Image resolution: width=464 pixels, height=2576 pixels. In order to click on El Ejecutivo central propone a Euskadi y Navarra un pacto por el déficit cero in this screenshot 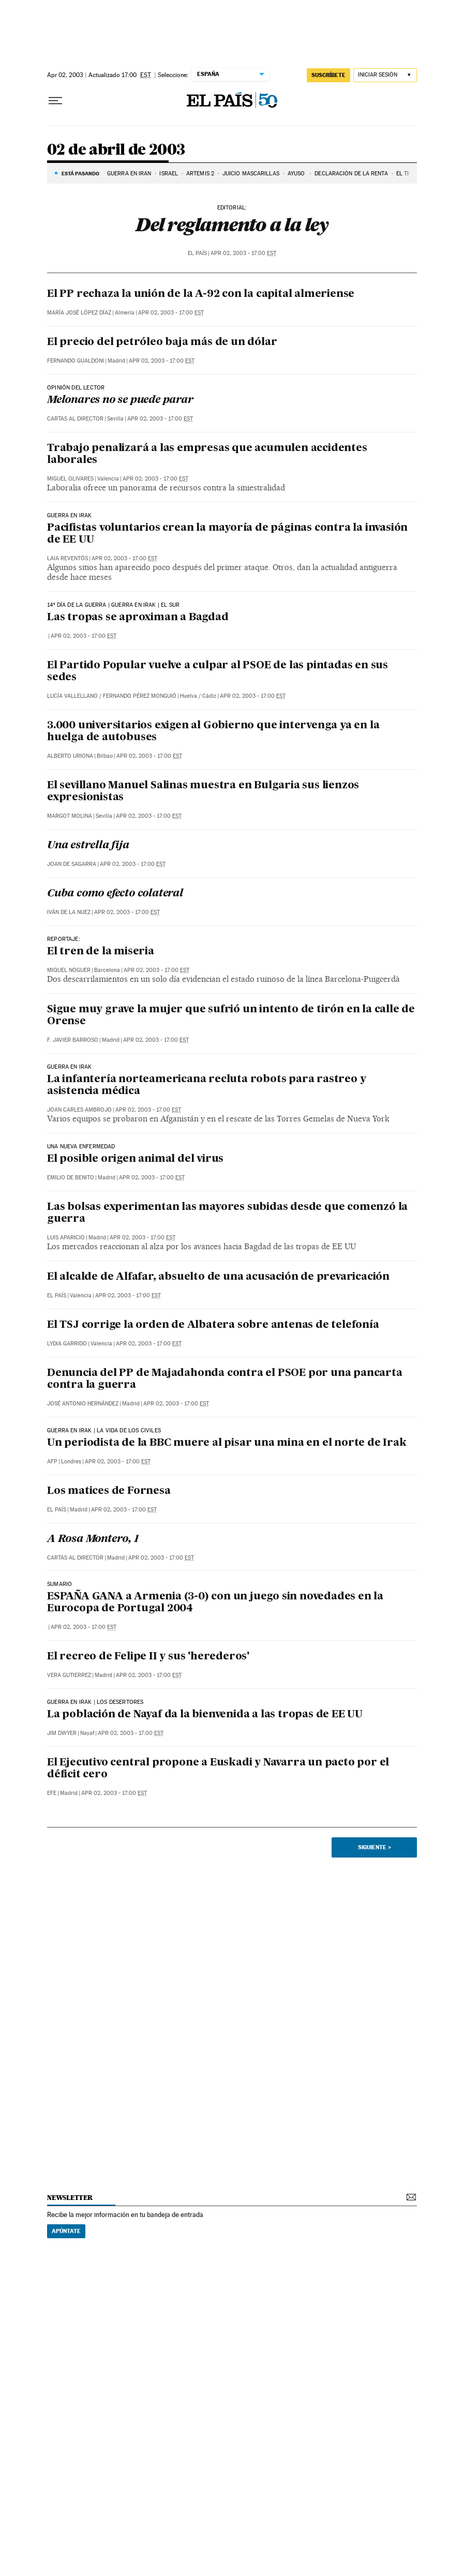, I will do `click(218, 1769)`.